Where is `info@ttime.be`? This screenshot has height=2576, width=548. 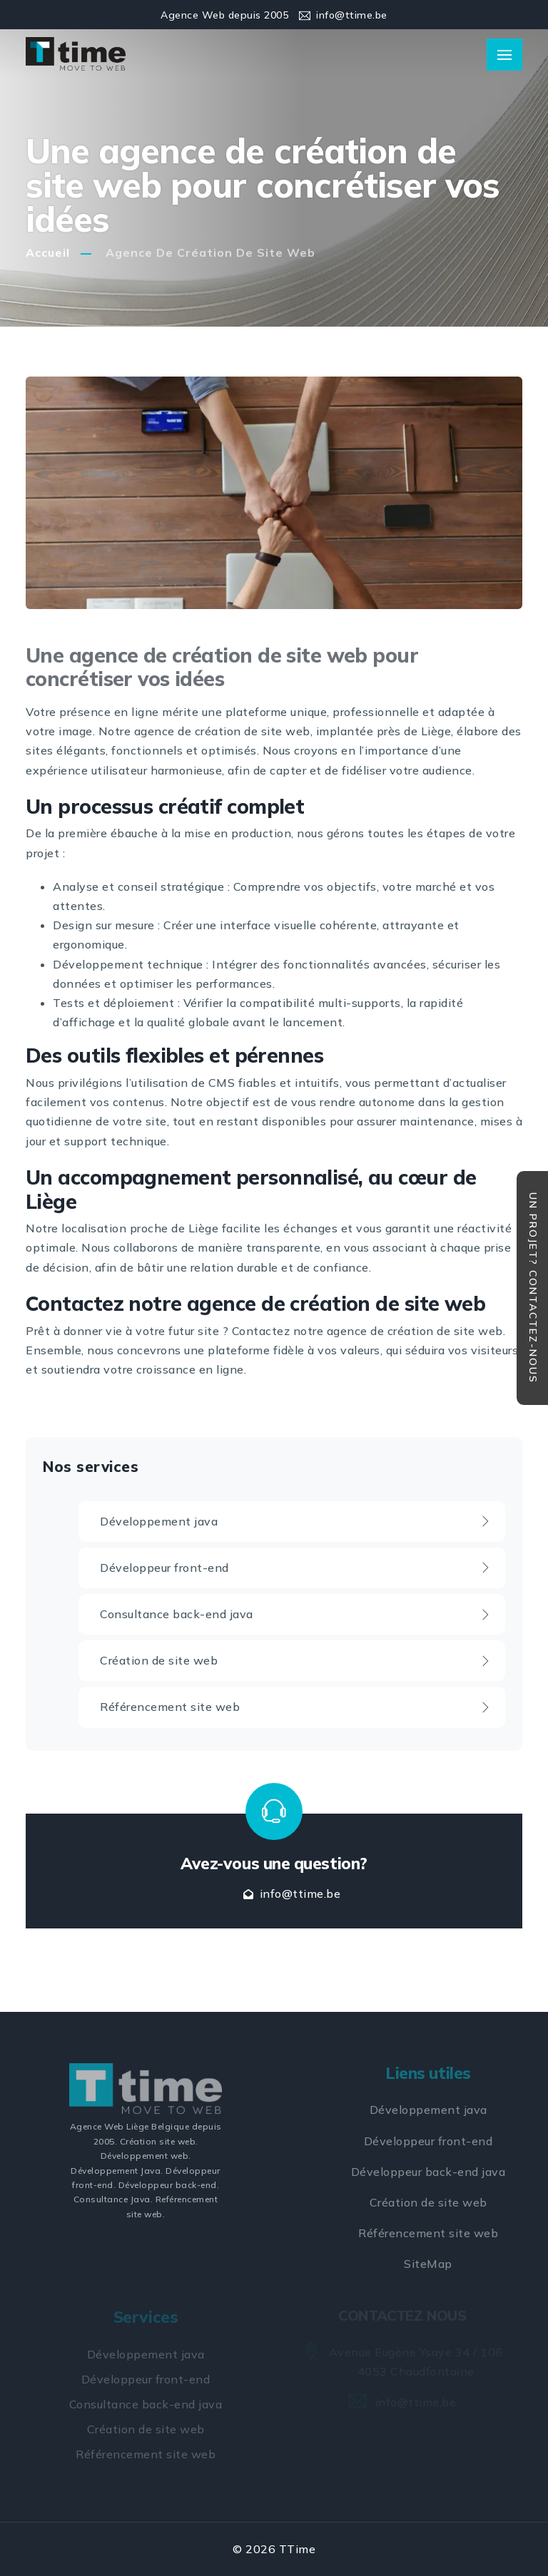
info@ttime.be is located at coordinates (351, 15).